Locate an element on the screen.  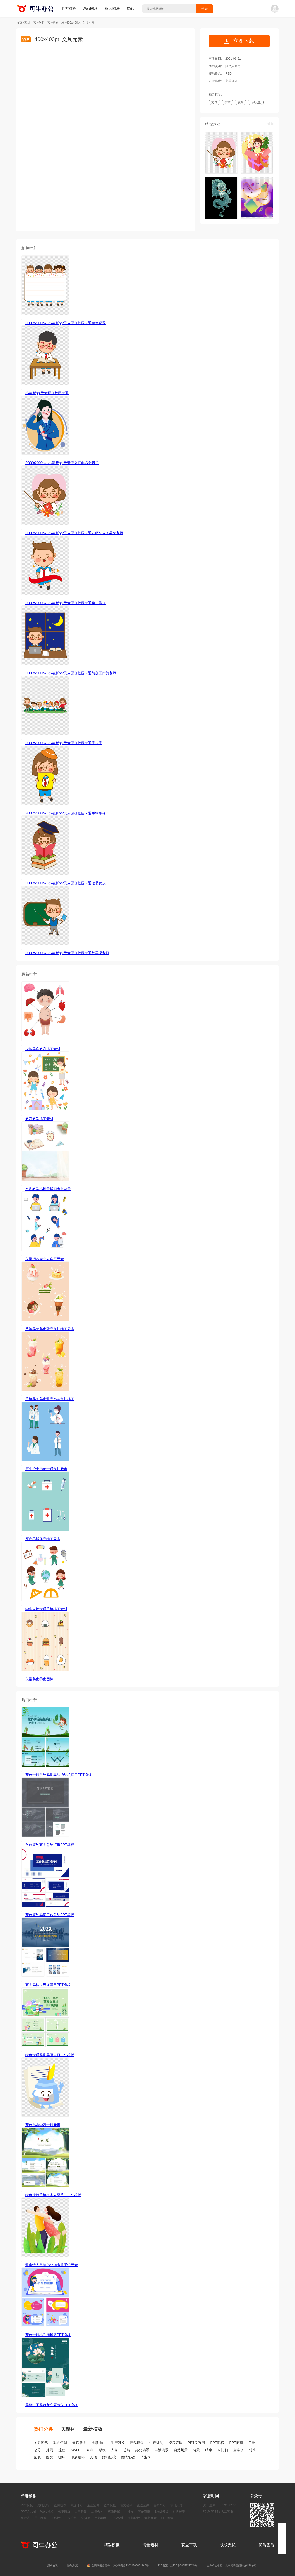
灰色简约商务总结汇报PPT模板 is located at coordinates (49, 1845).